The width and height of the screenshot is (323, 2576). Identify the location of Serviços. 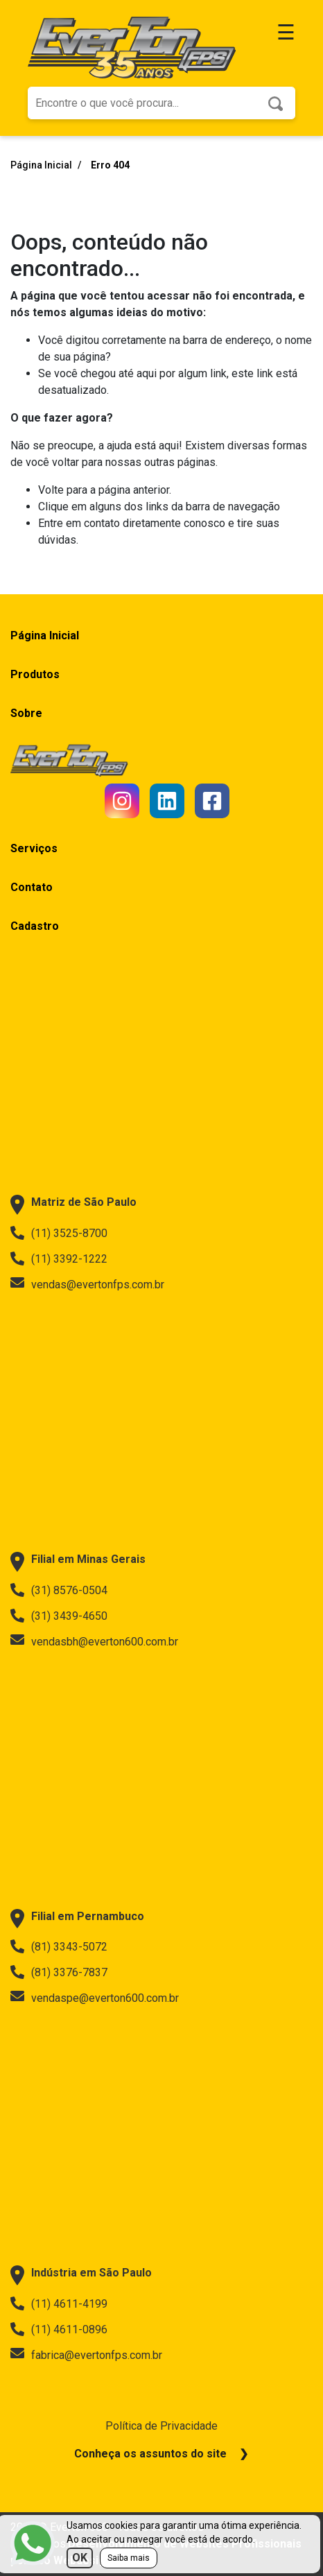
(34, 848).